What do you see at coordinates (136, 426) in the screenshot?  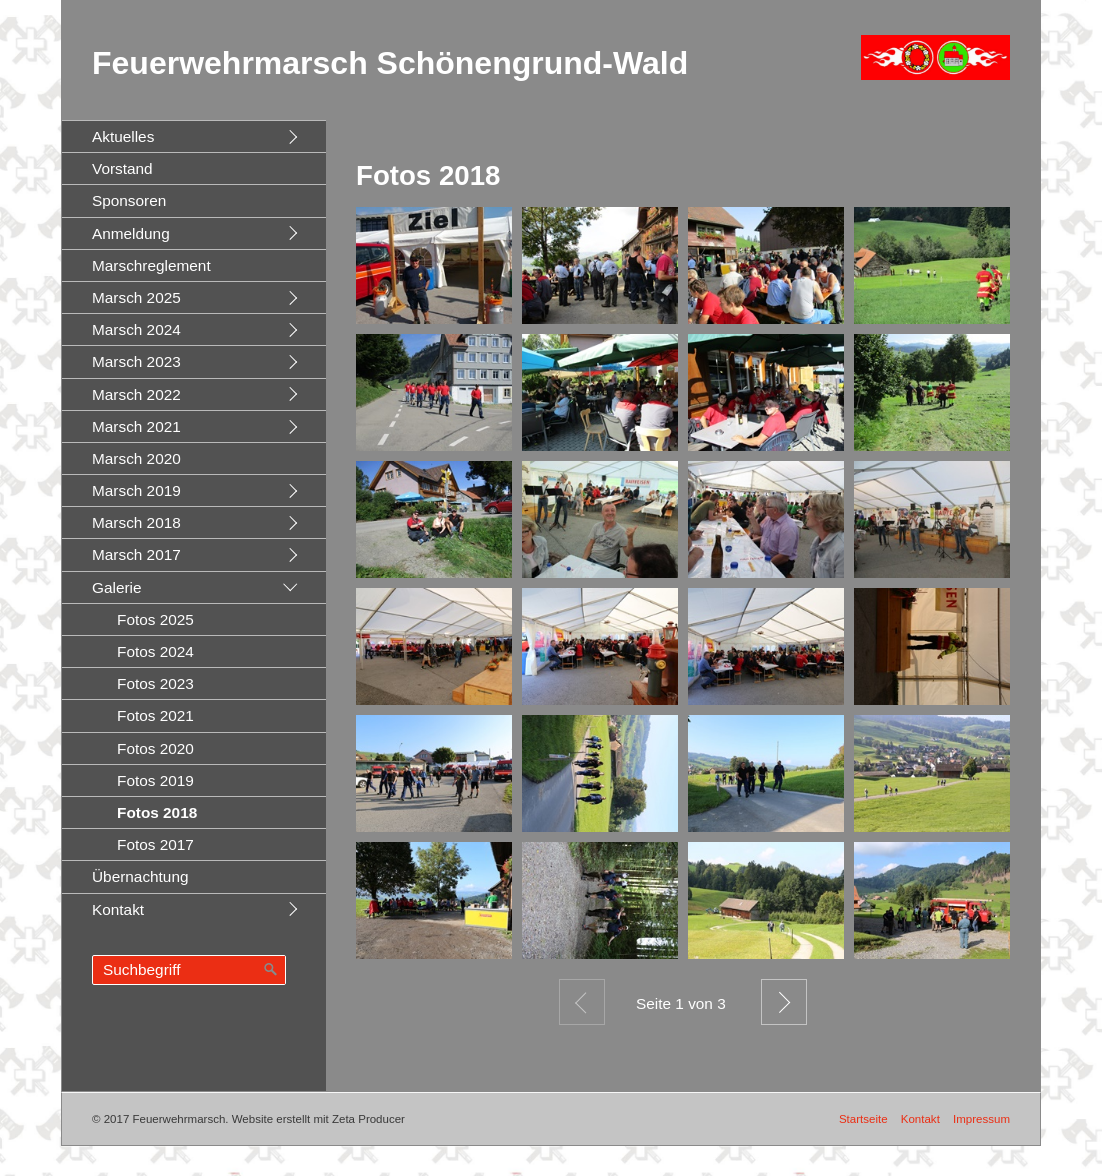 I see `Marsch 2021` at bounding box center [136, 426].